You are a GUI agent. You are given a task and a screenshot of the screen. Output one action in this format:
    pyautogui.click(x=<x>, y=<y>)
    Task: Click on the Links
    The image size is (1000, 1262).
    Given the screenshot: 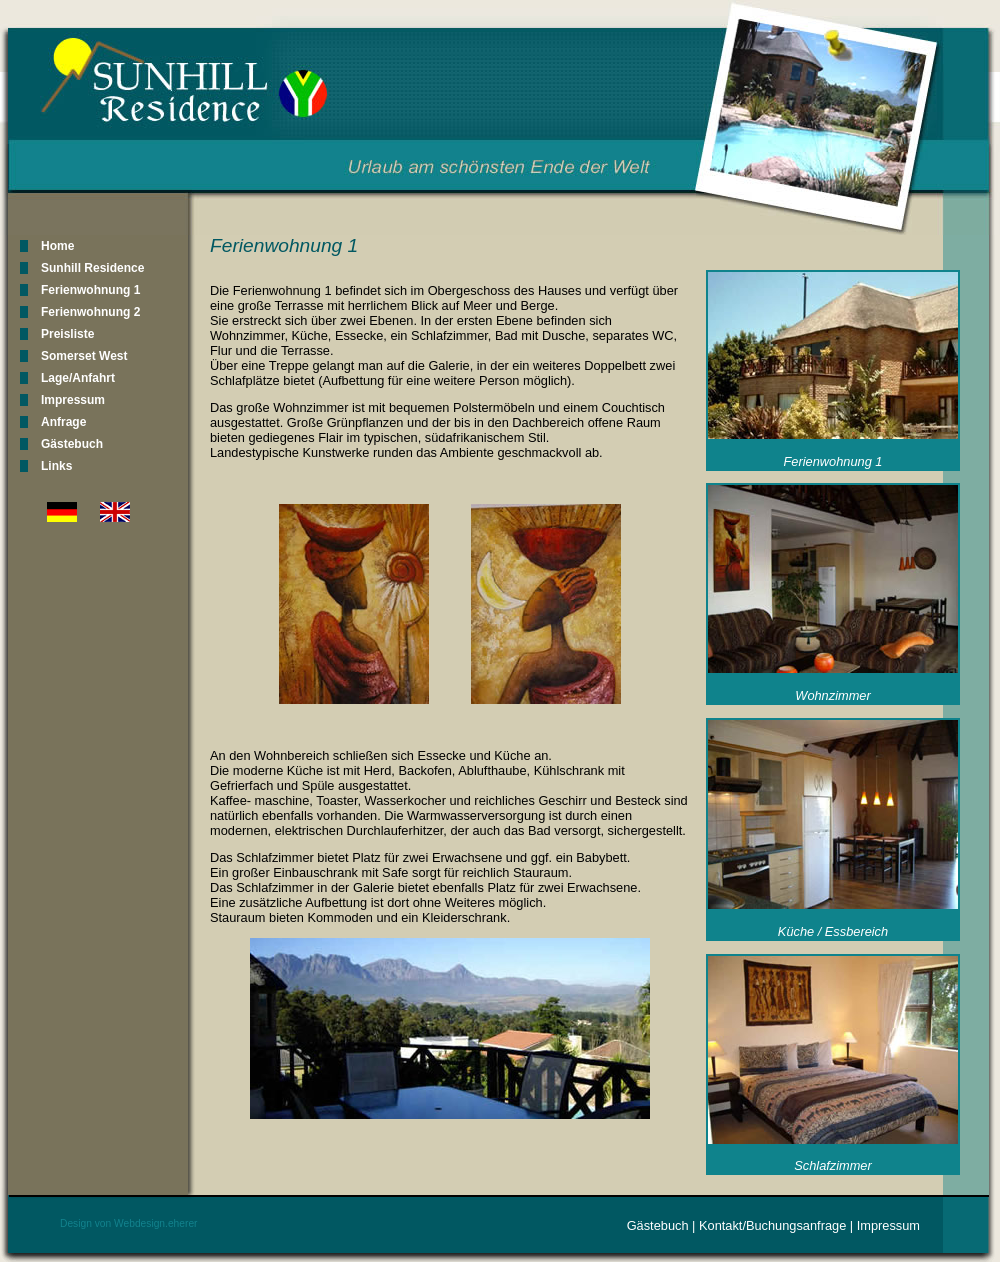 What is the action you would take?
    pyautogui.click(x=56, y=466)
    